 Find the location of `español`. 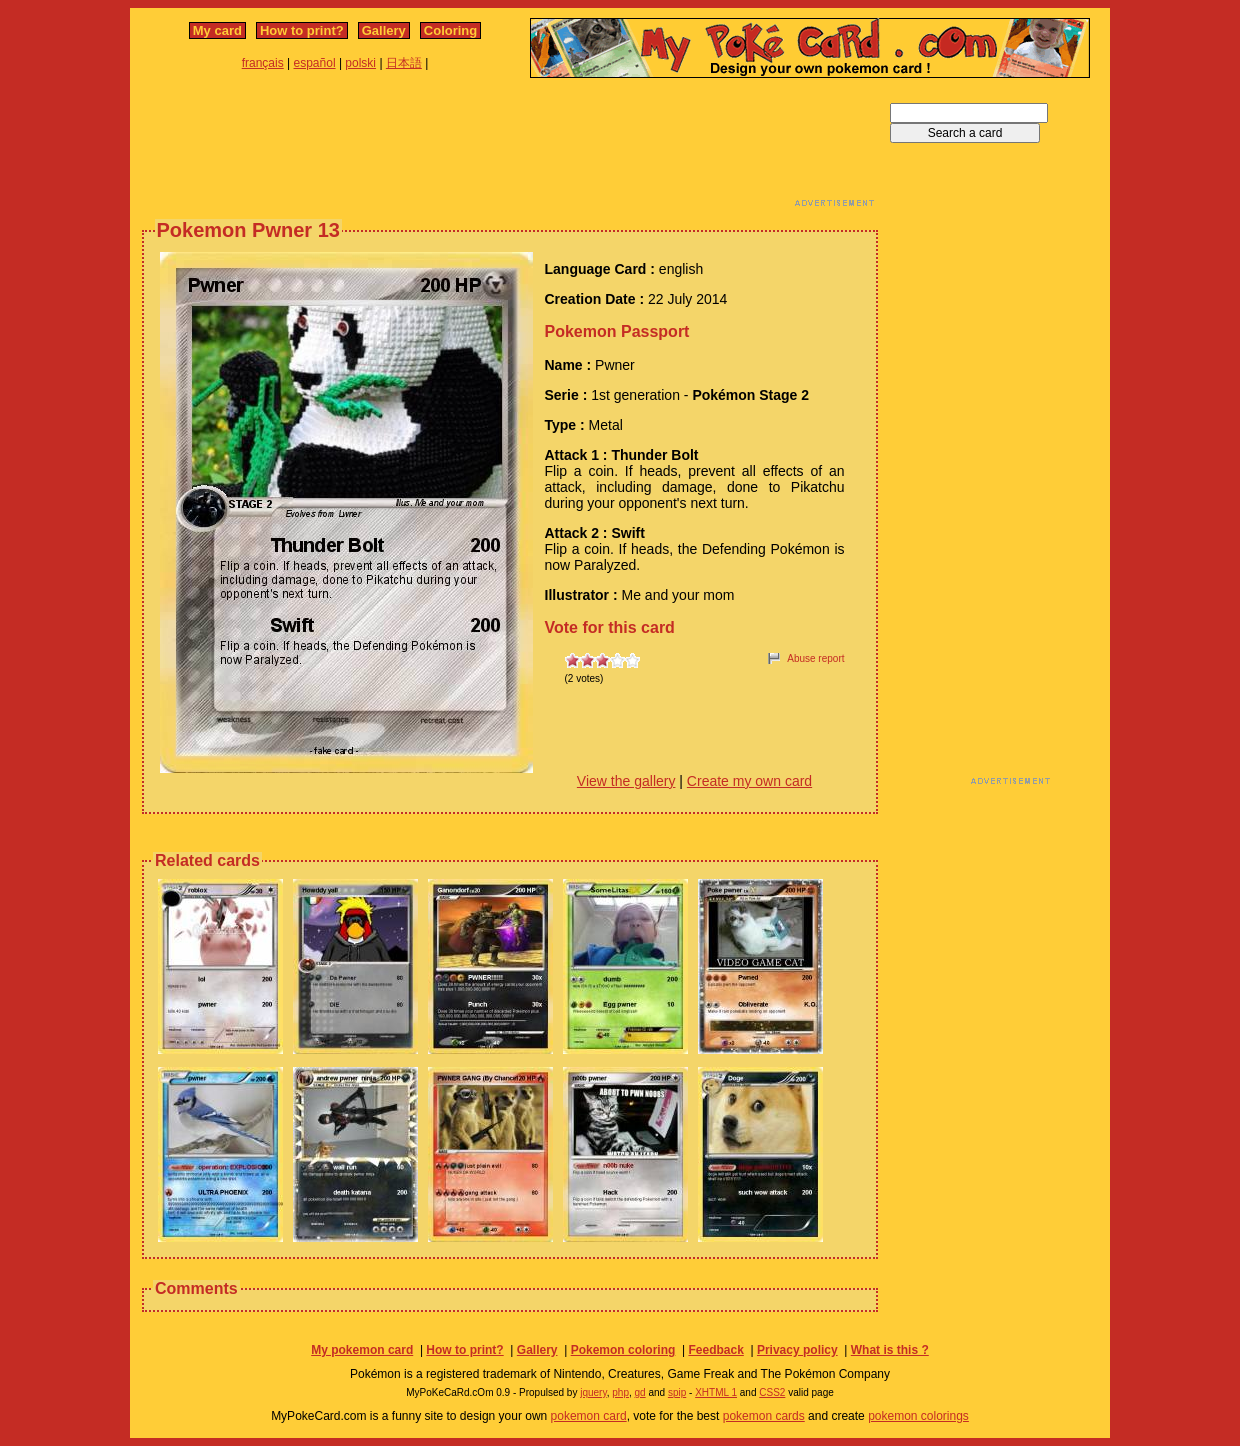

español is located at coordinates (315, 63).